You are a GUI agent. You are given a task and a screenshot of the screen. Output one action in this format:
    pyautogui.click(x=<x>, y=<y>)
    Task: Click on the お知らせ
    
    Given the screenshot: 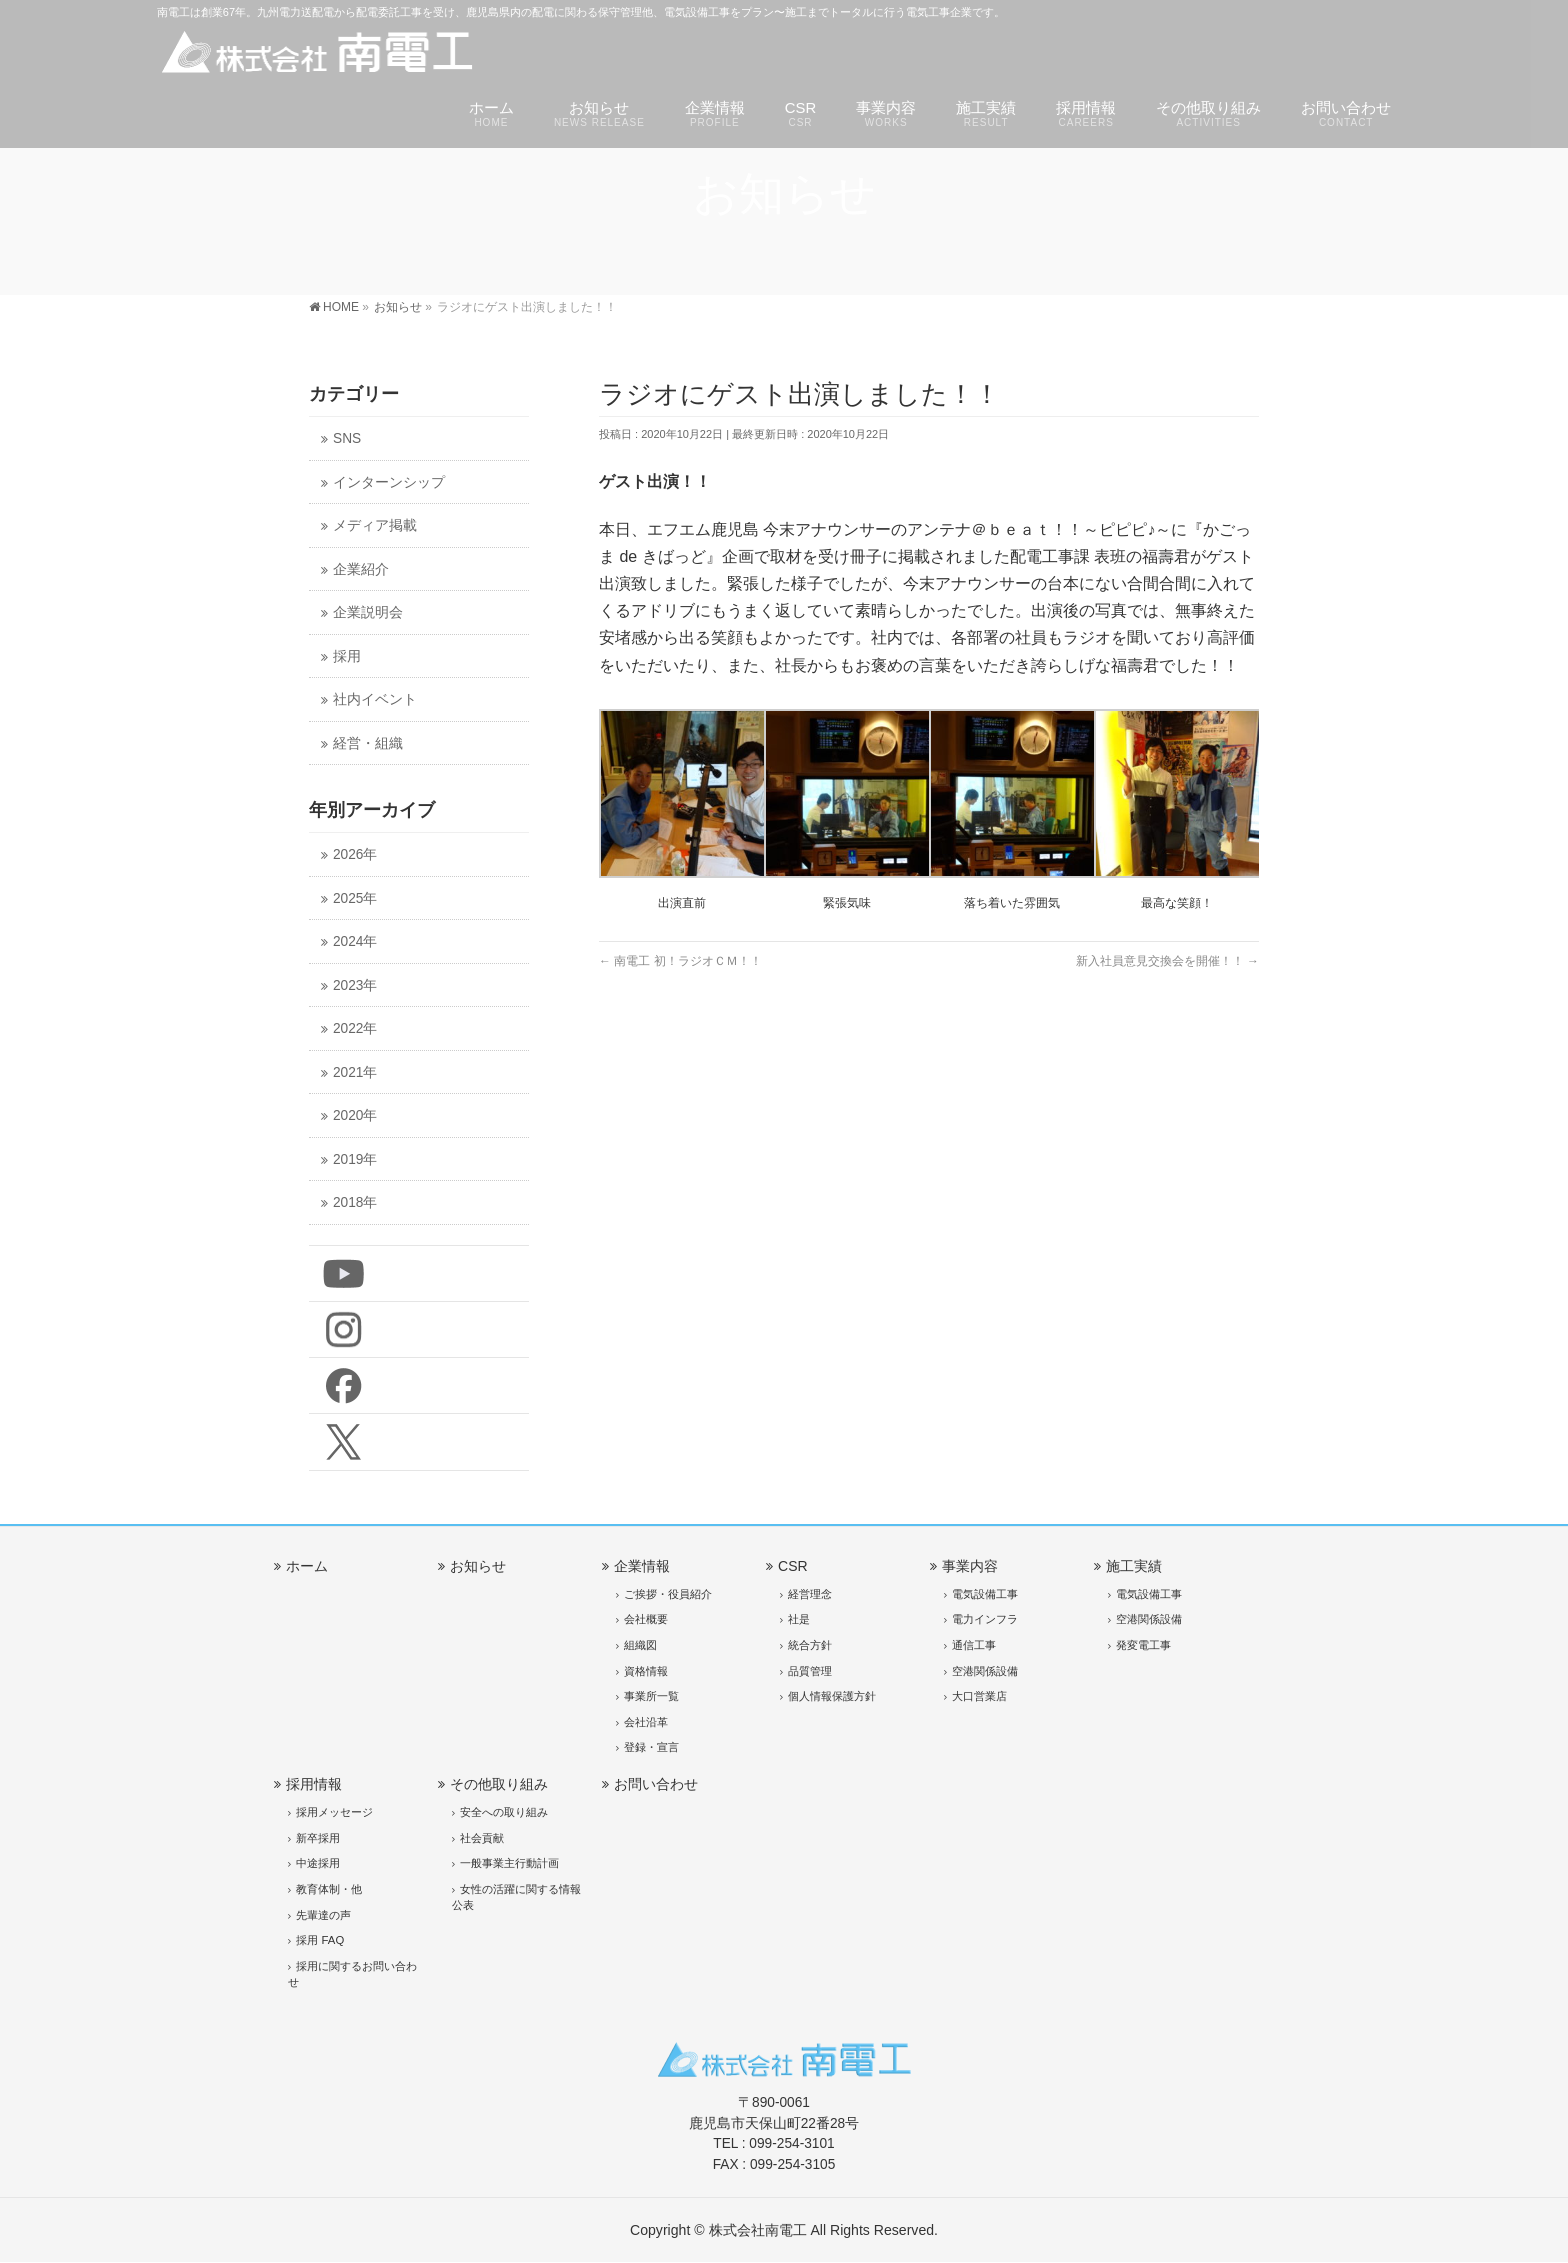 What is the action you would take?
    pyautogui.click(x=478, y=1566)
    